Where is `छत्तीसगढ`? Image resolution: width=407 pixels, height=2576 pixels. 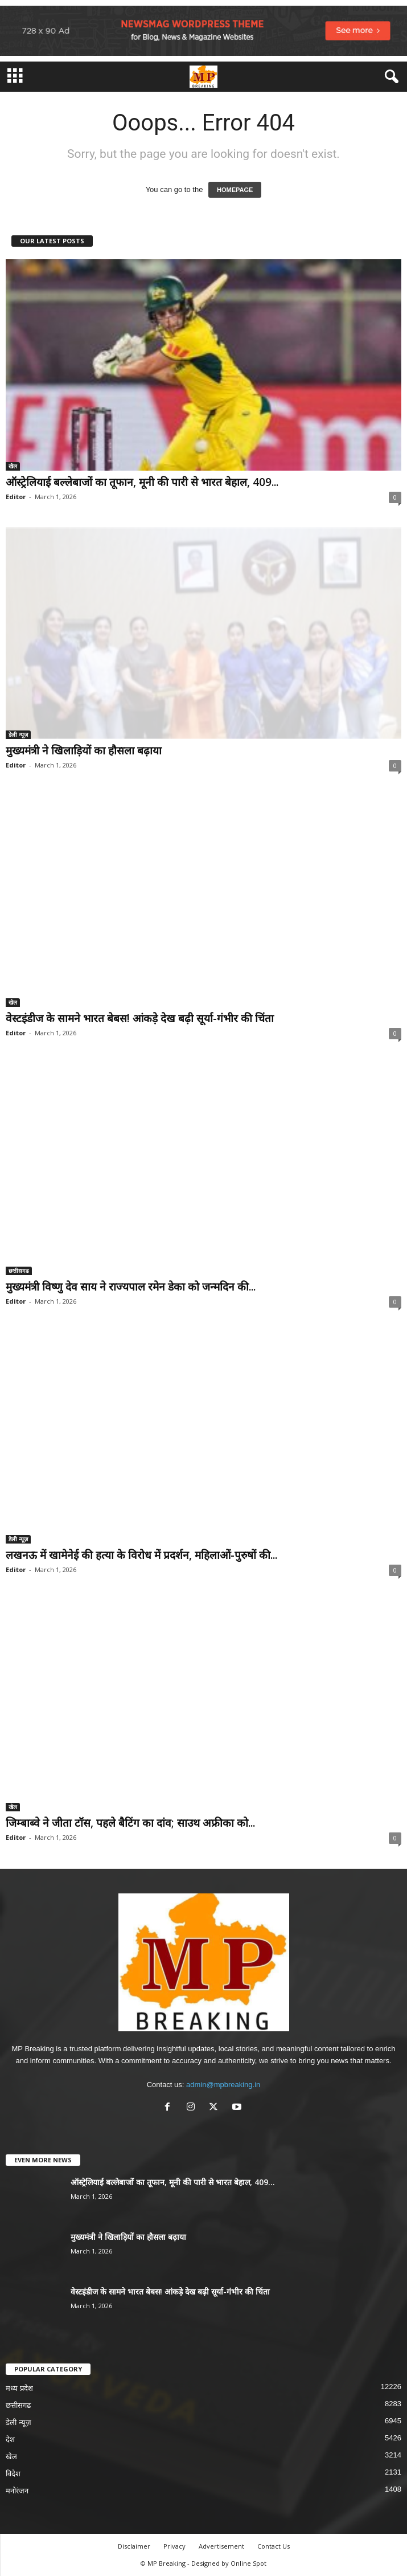
छत्तीसगढ is located at coordinates (19, 1271).